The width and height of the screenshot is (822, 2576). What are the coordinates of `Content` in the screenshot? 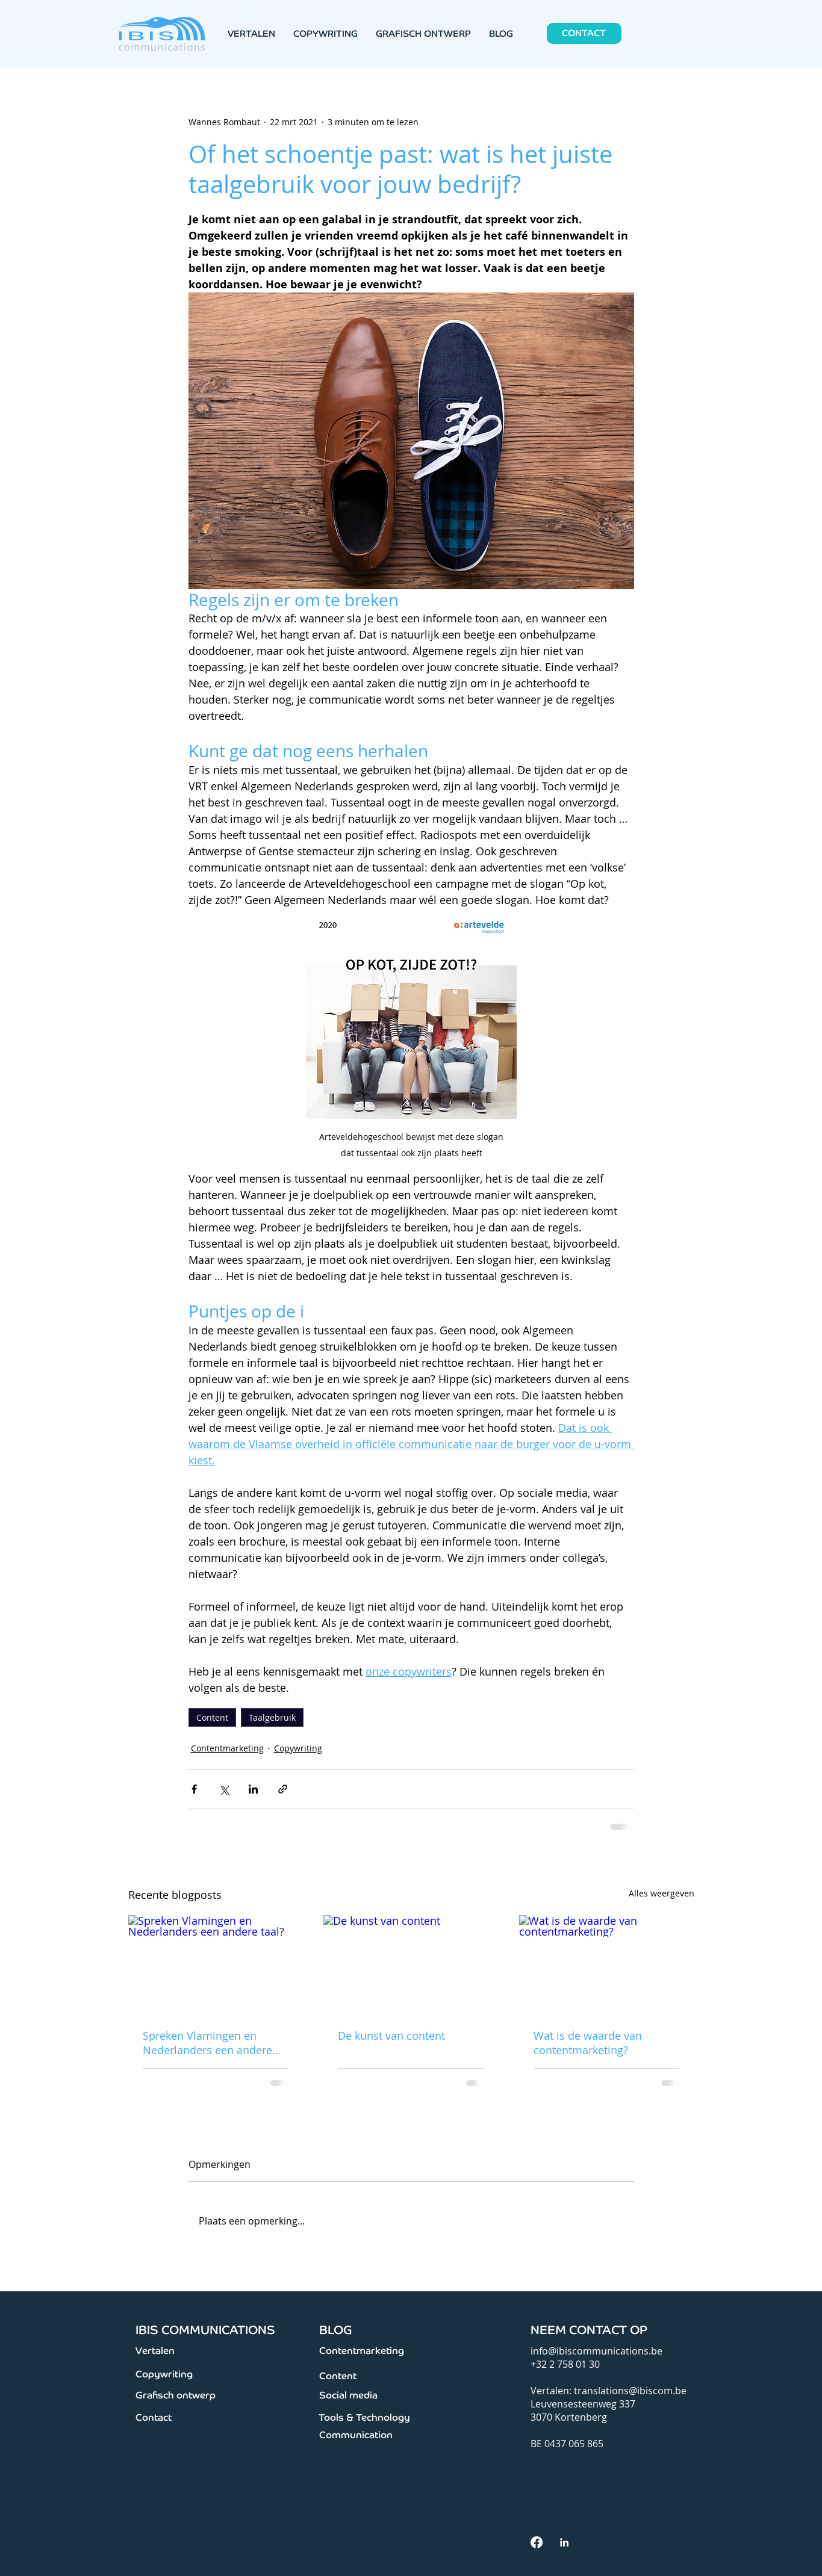 It's located at (212, 1717).